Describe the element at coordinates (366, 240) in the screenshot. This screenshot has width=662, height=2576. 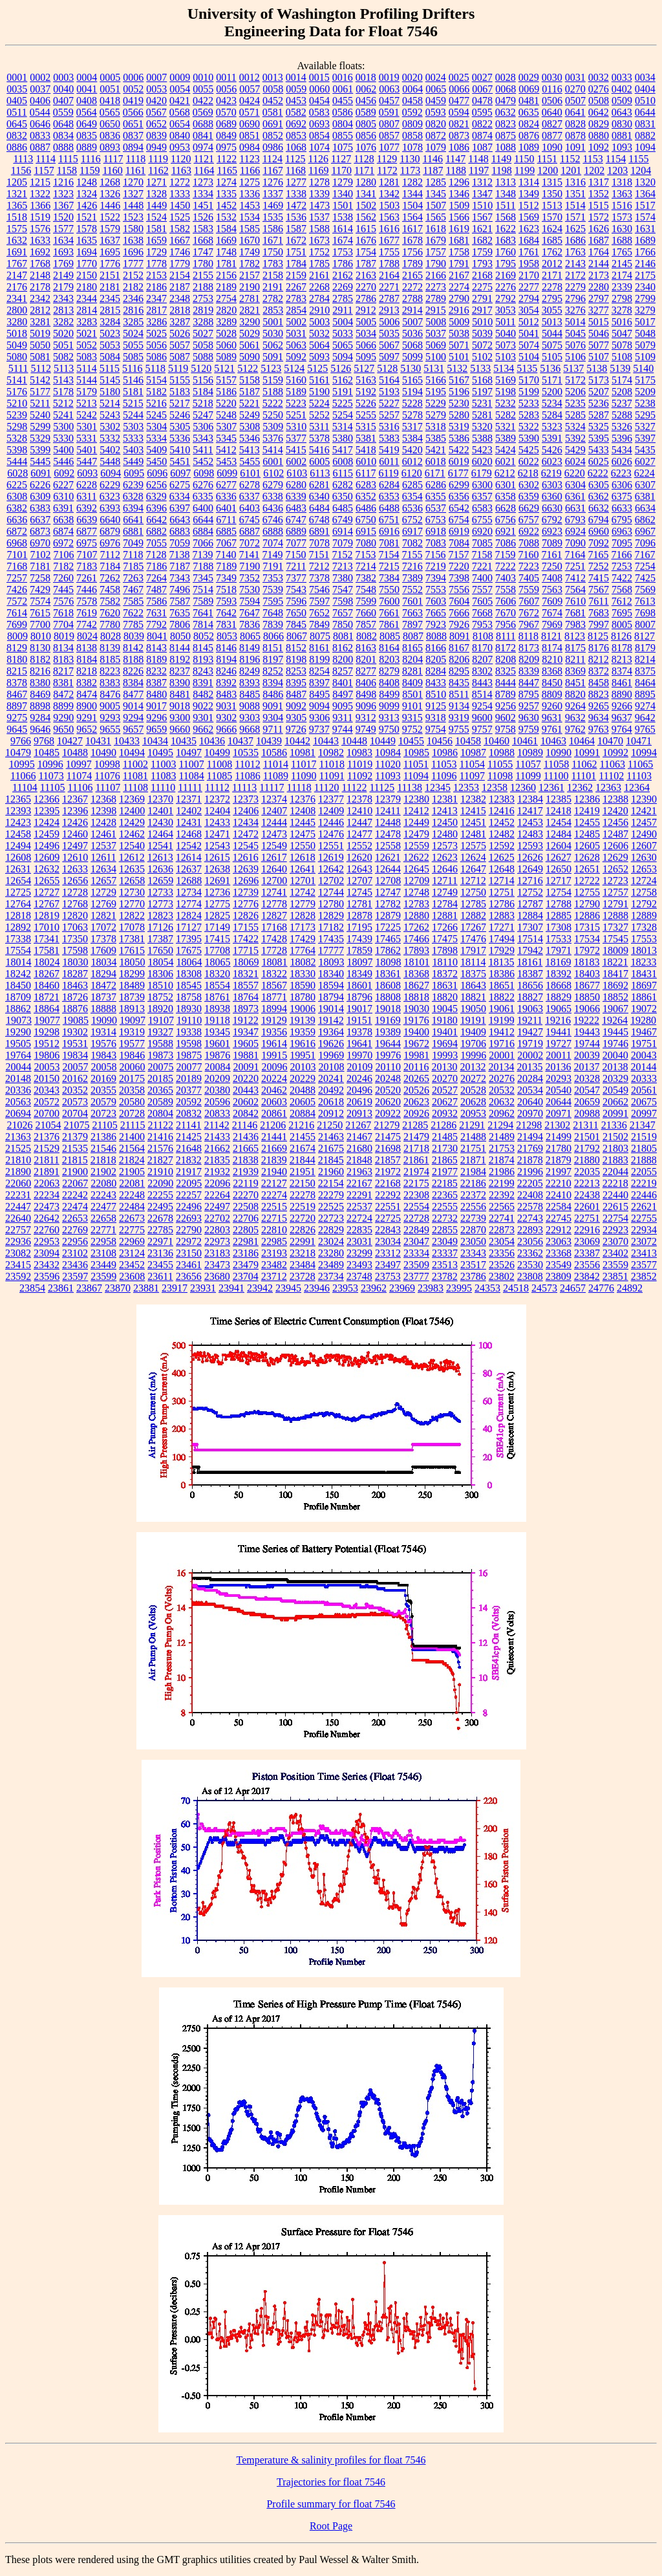
I see `1676` at that location.